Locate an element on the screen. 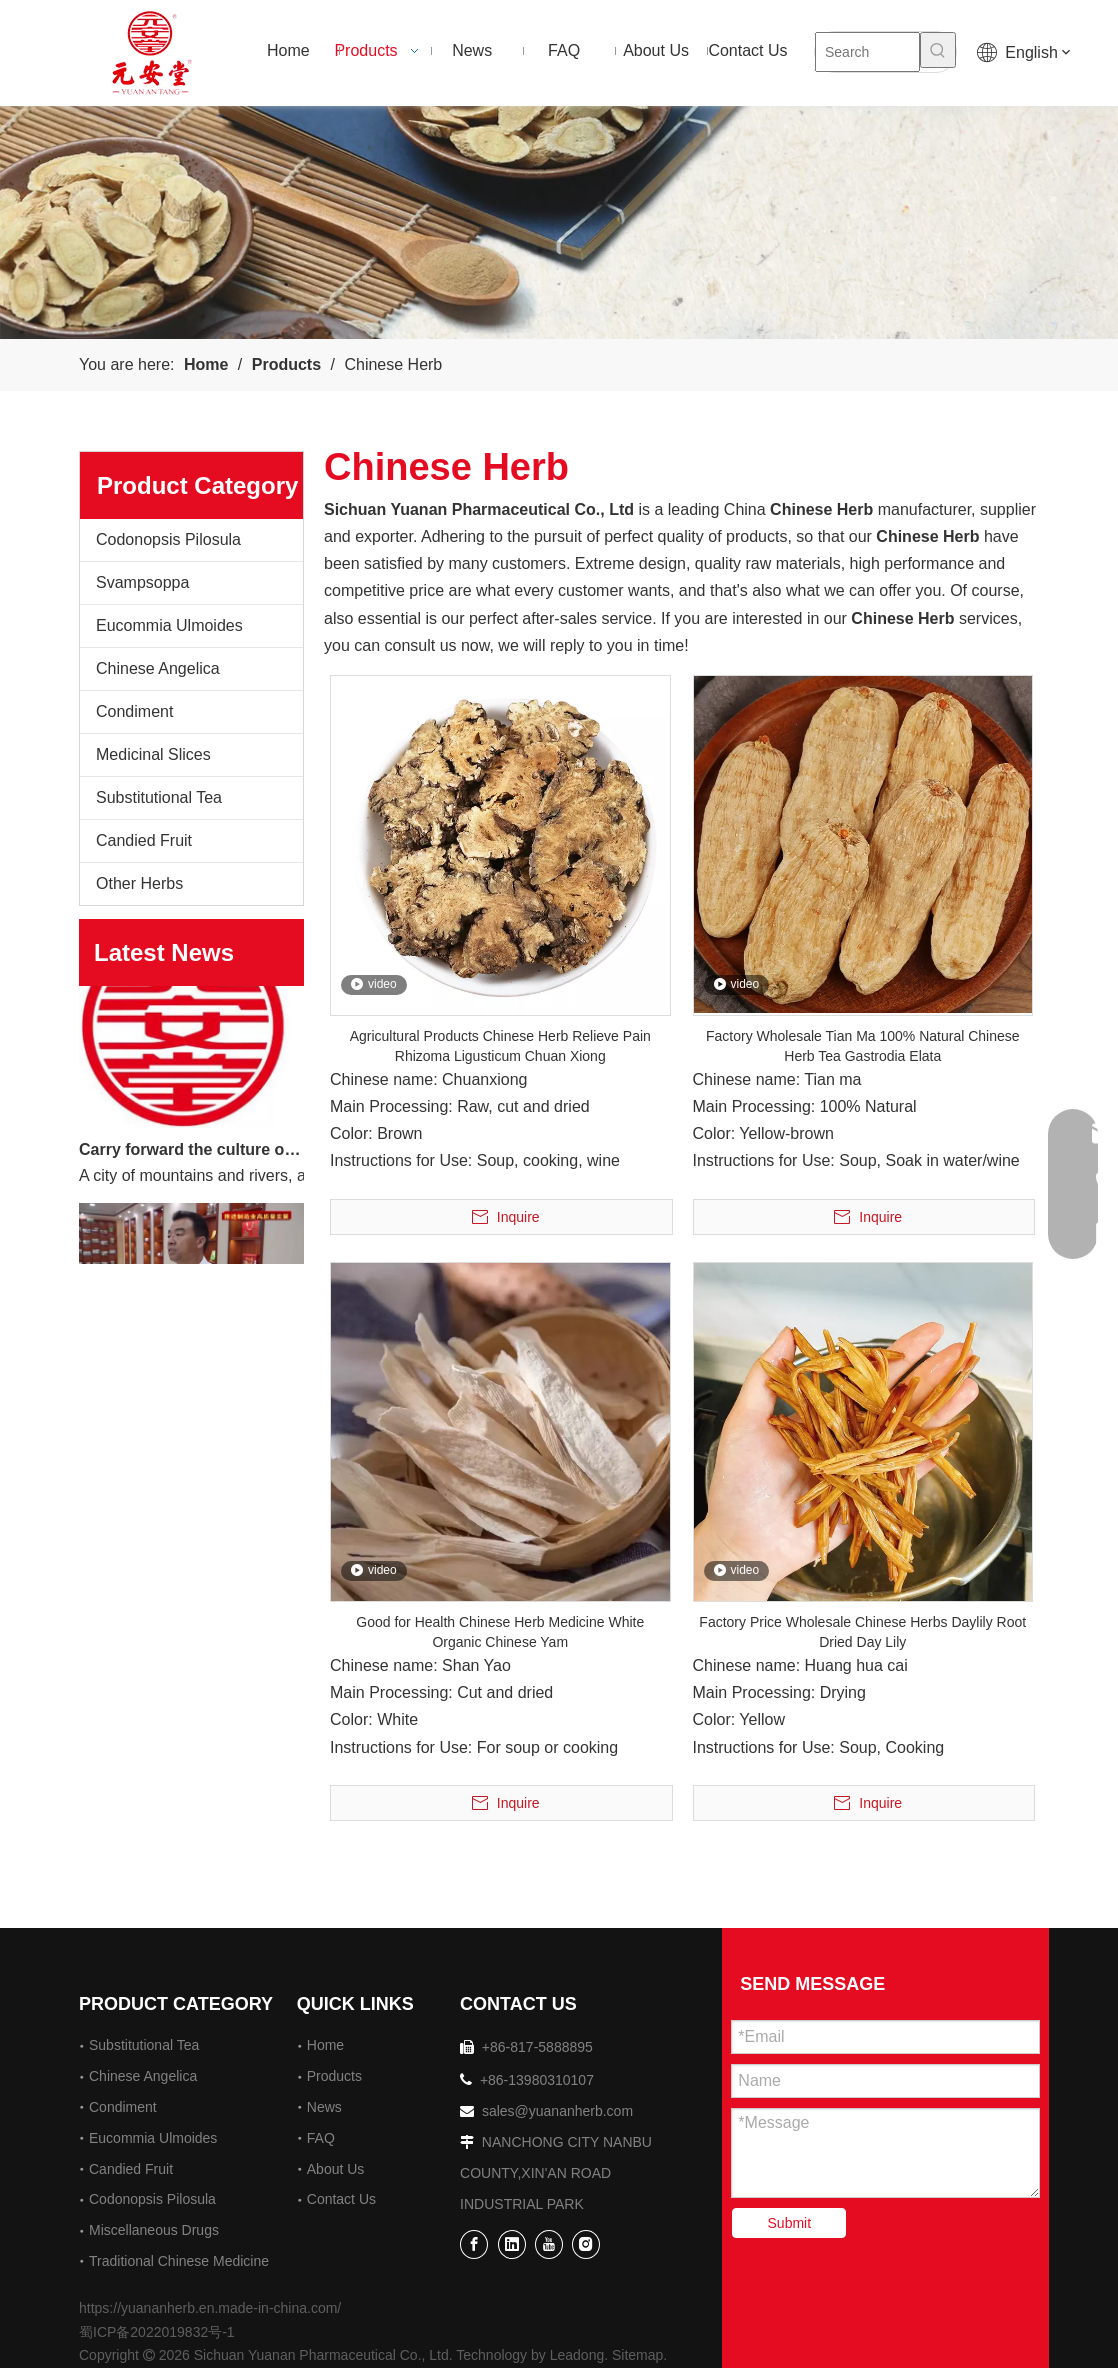 This screenshot has height=2368, width=1118. [Youtube] is located at coordinates (549, 2244).